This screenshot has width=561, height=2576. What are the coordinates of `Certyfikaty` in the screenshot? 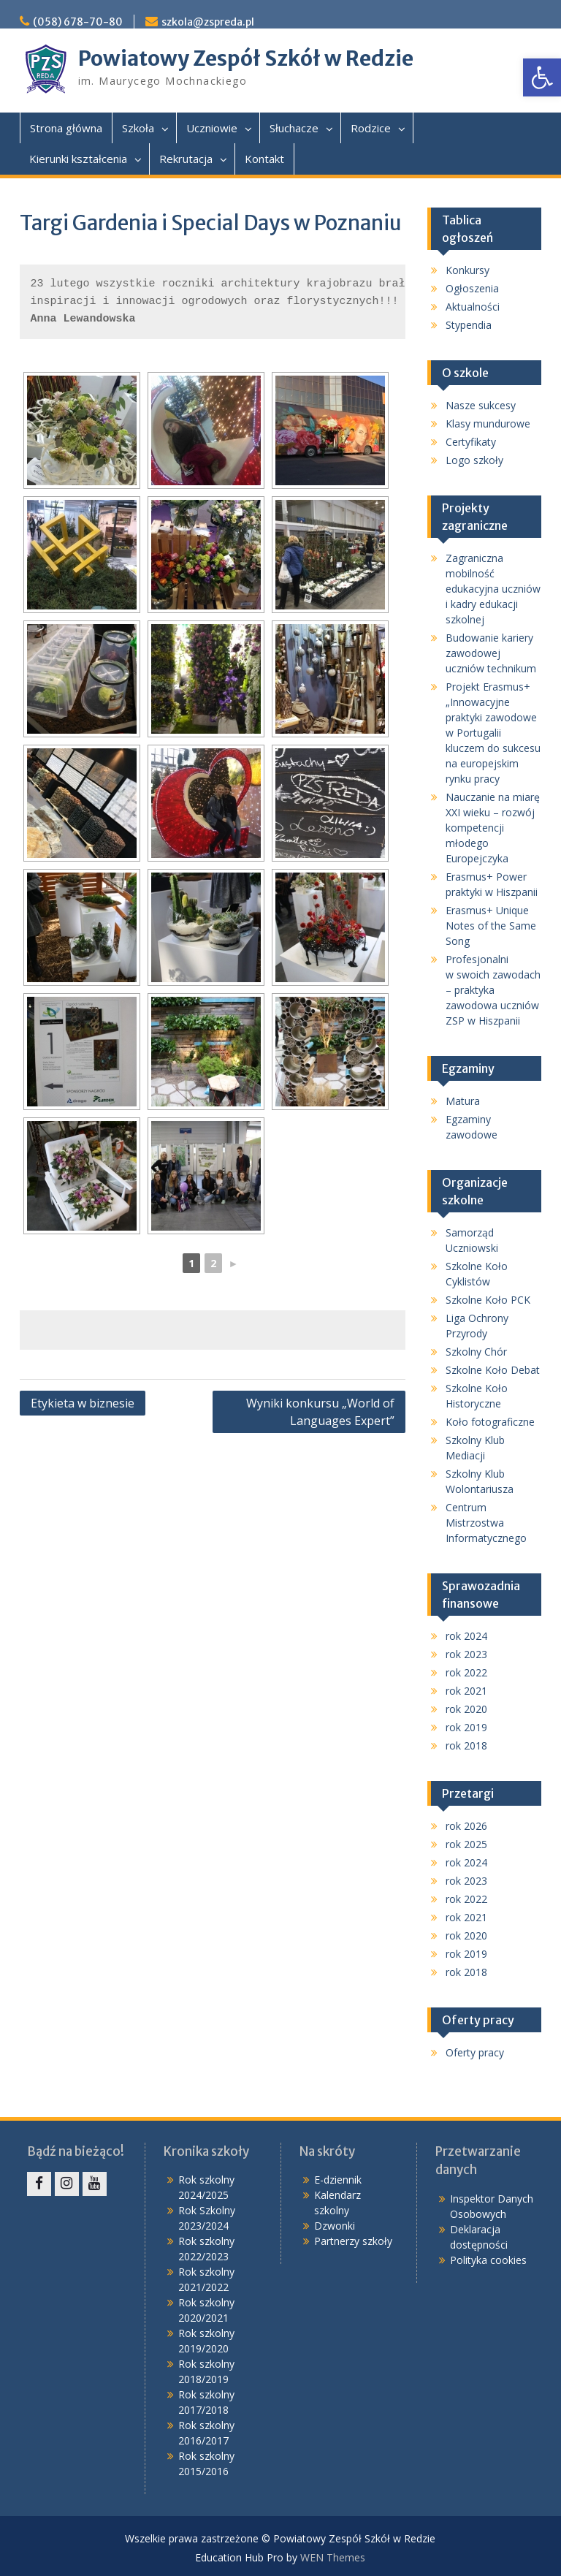 It's located at (471, 442).